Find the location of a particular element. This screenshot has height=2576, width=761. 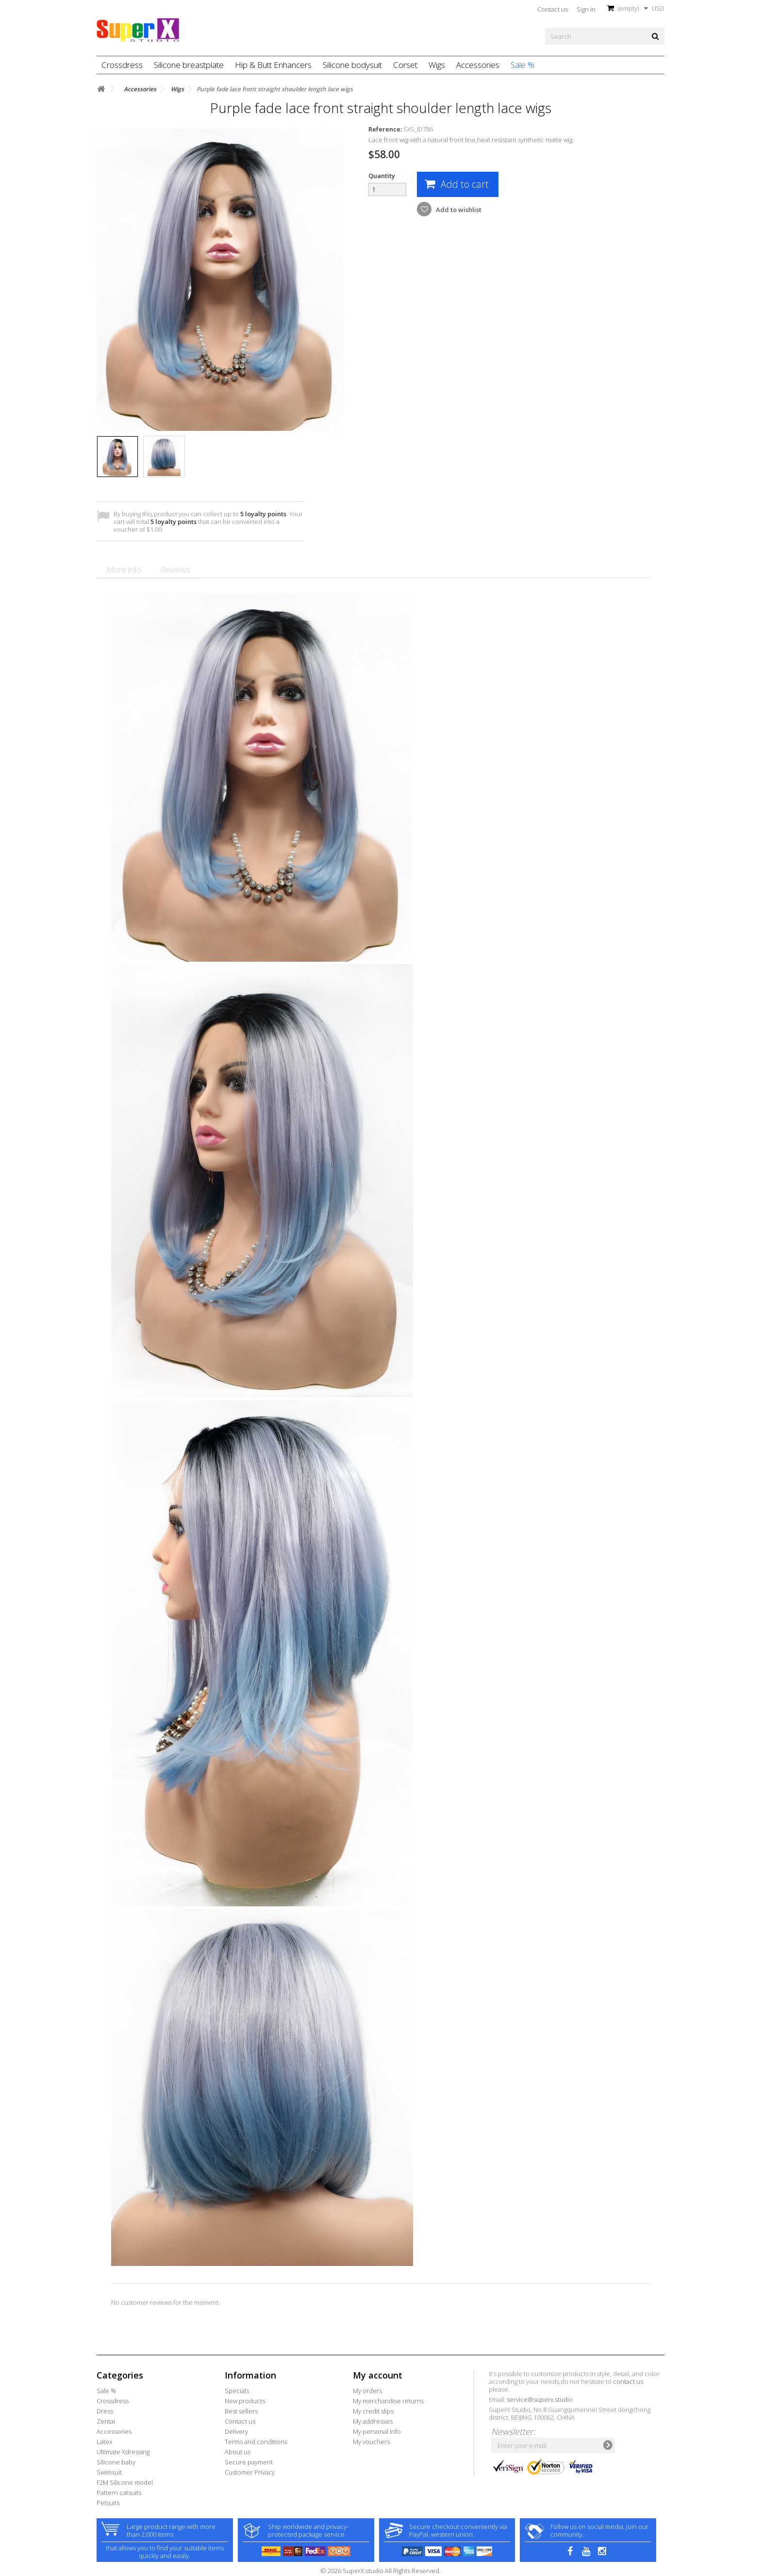

Zentai is located at coordinates (106, 2421).